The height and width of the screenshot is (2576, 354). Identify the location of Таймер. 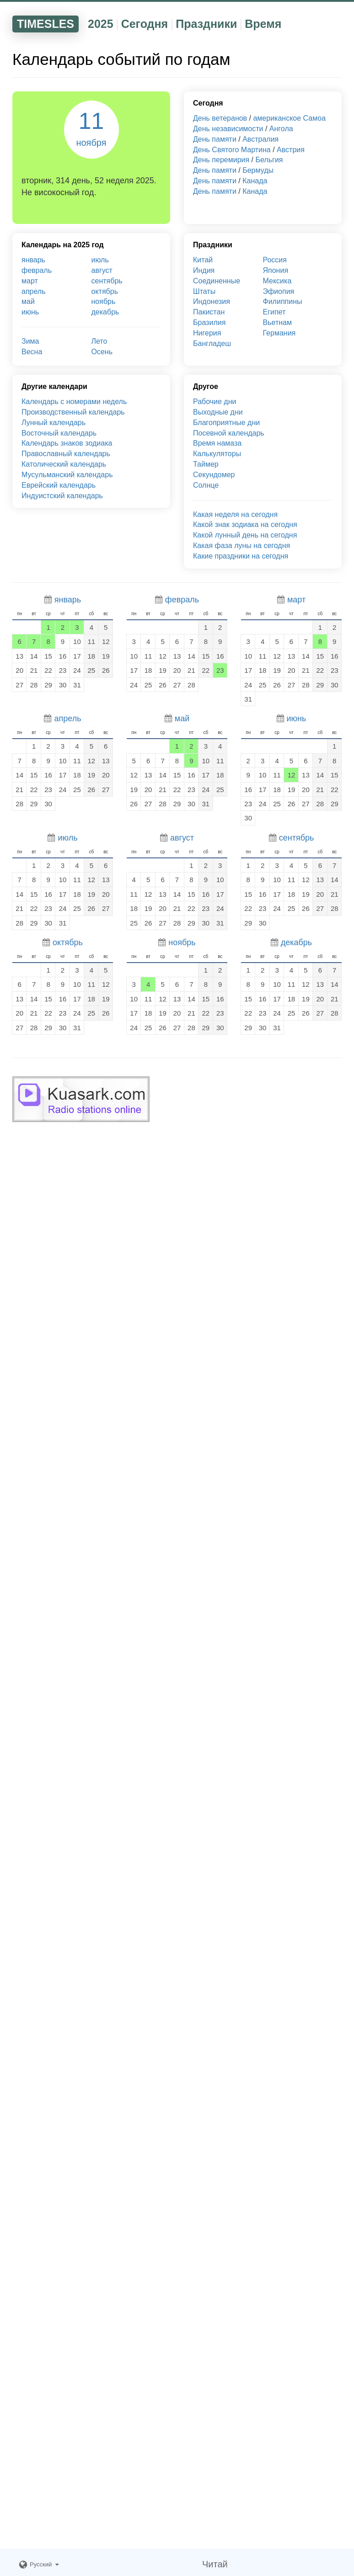
(206, 464).